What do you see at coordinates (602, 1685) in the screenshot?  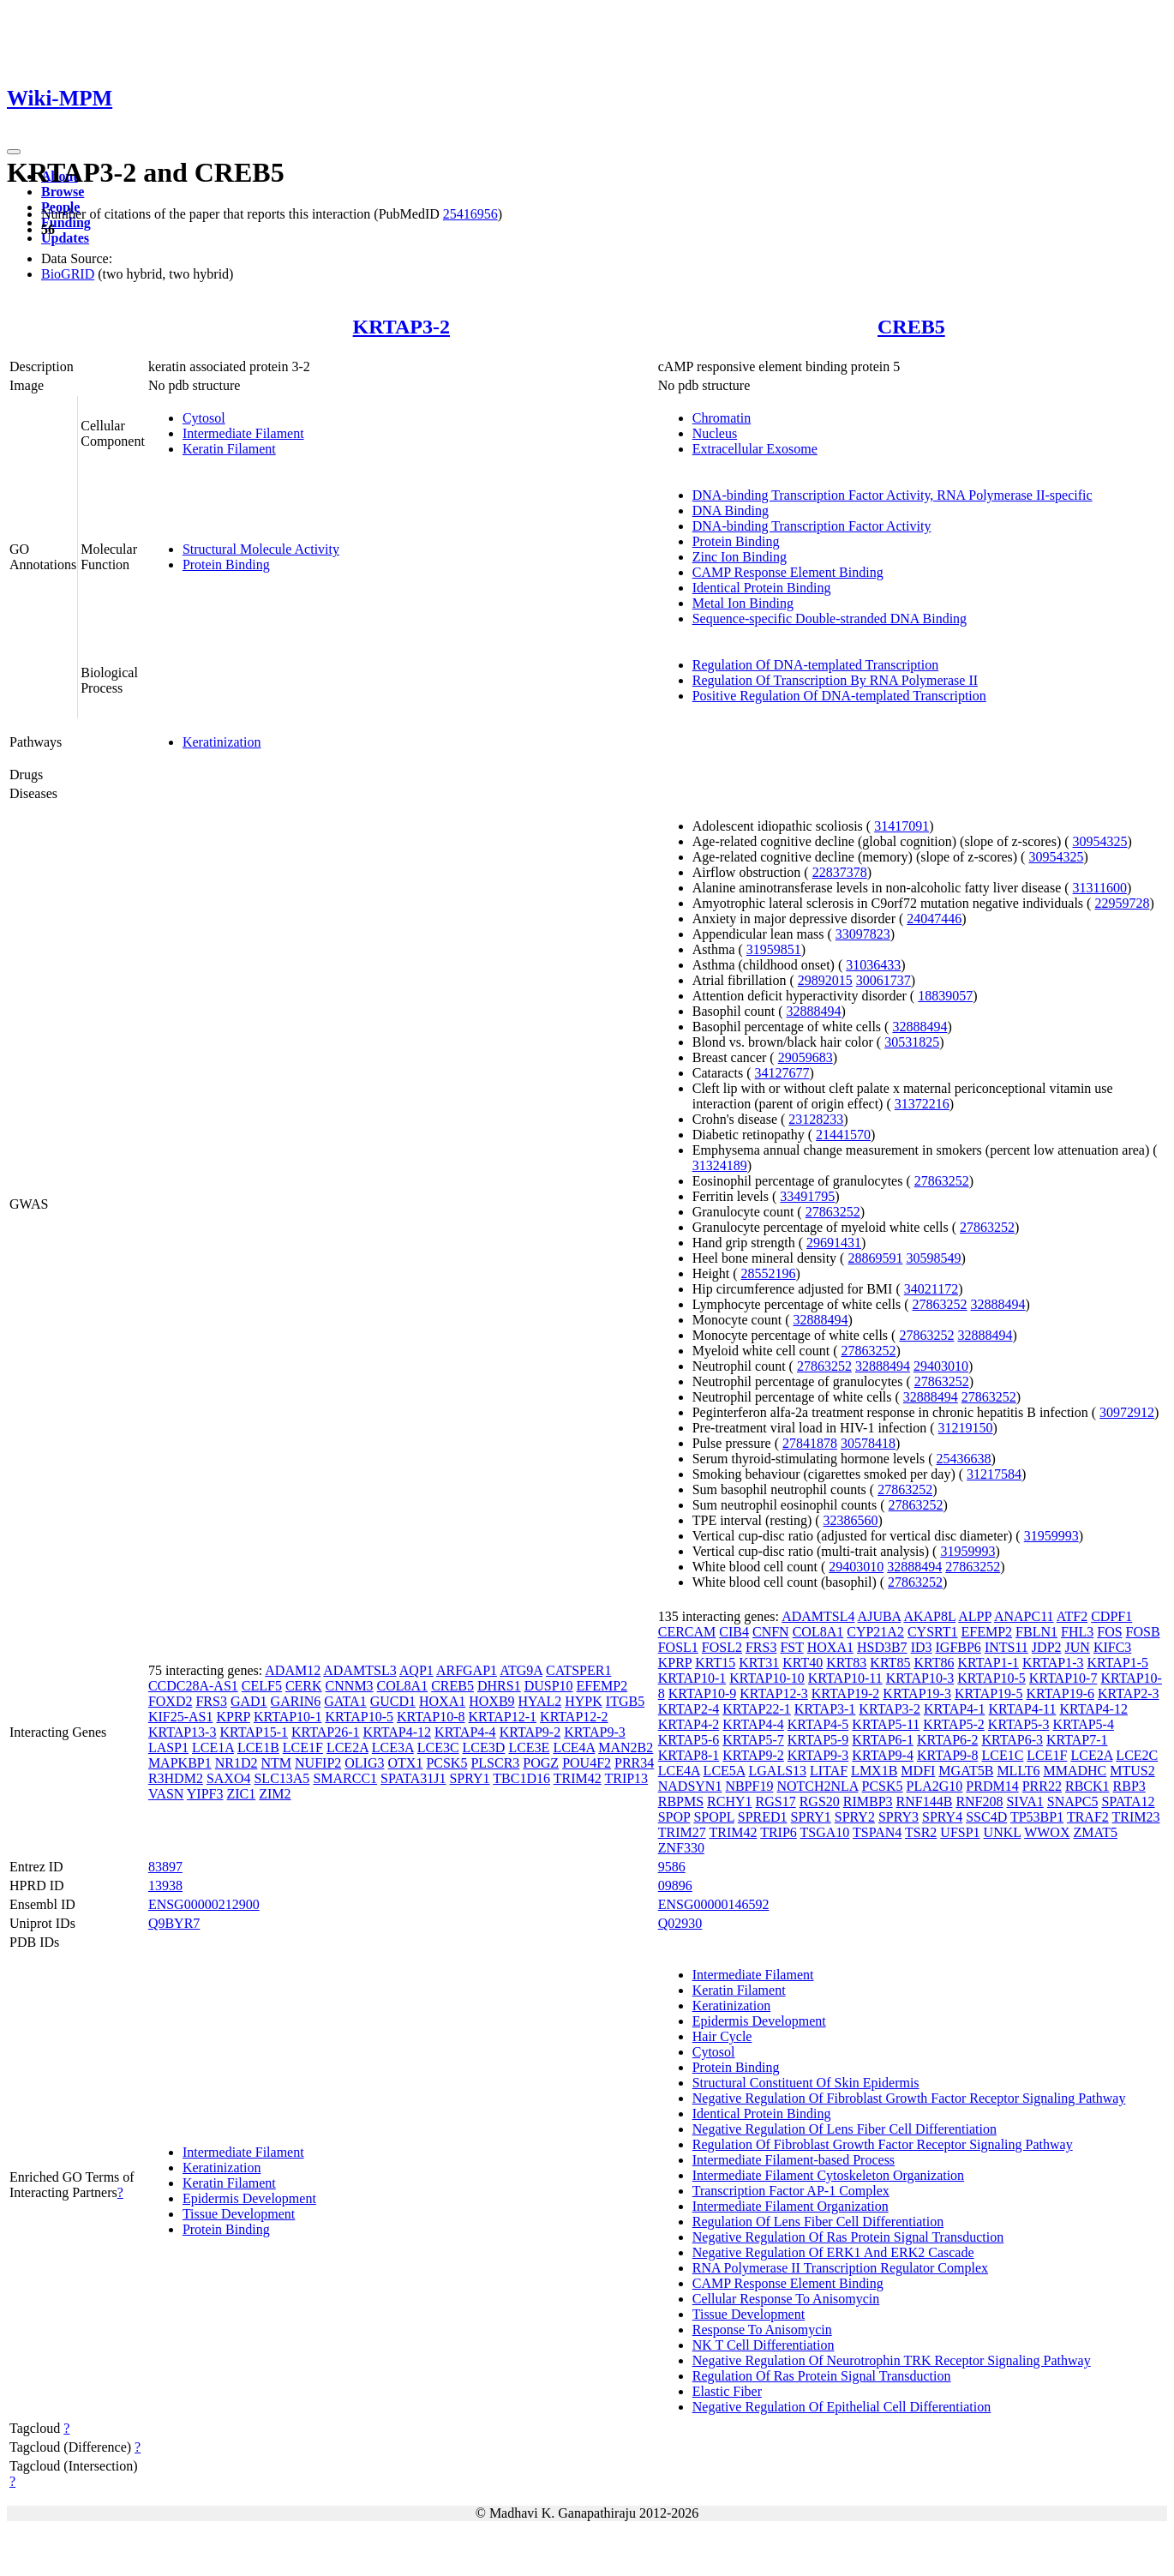 I see `EFEMP2` at bounding box center [602, 1685].